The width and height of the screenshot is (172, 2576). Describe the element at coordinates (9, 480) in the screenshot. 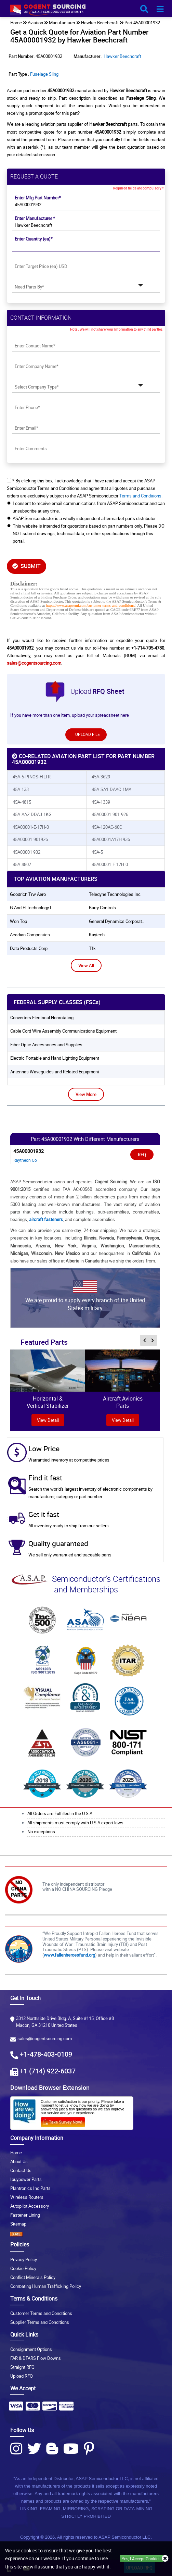

I see `[checkbox-button]` at that location.